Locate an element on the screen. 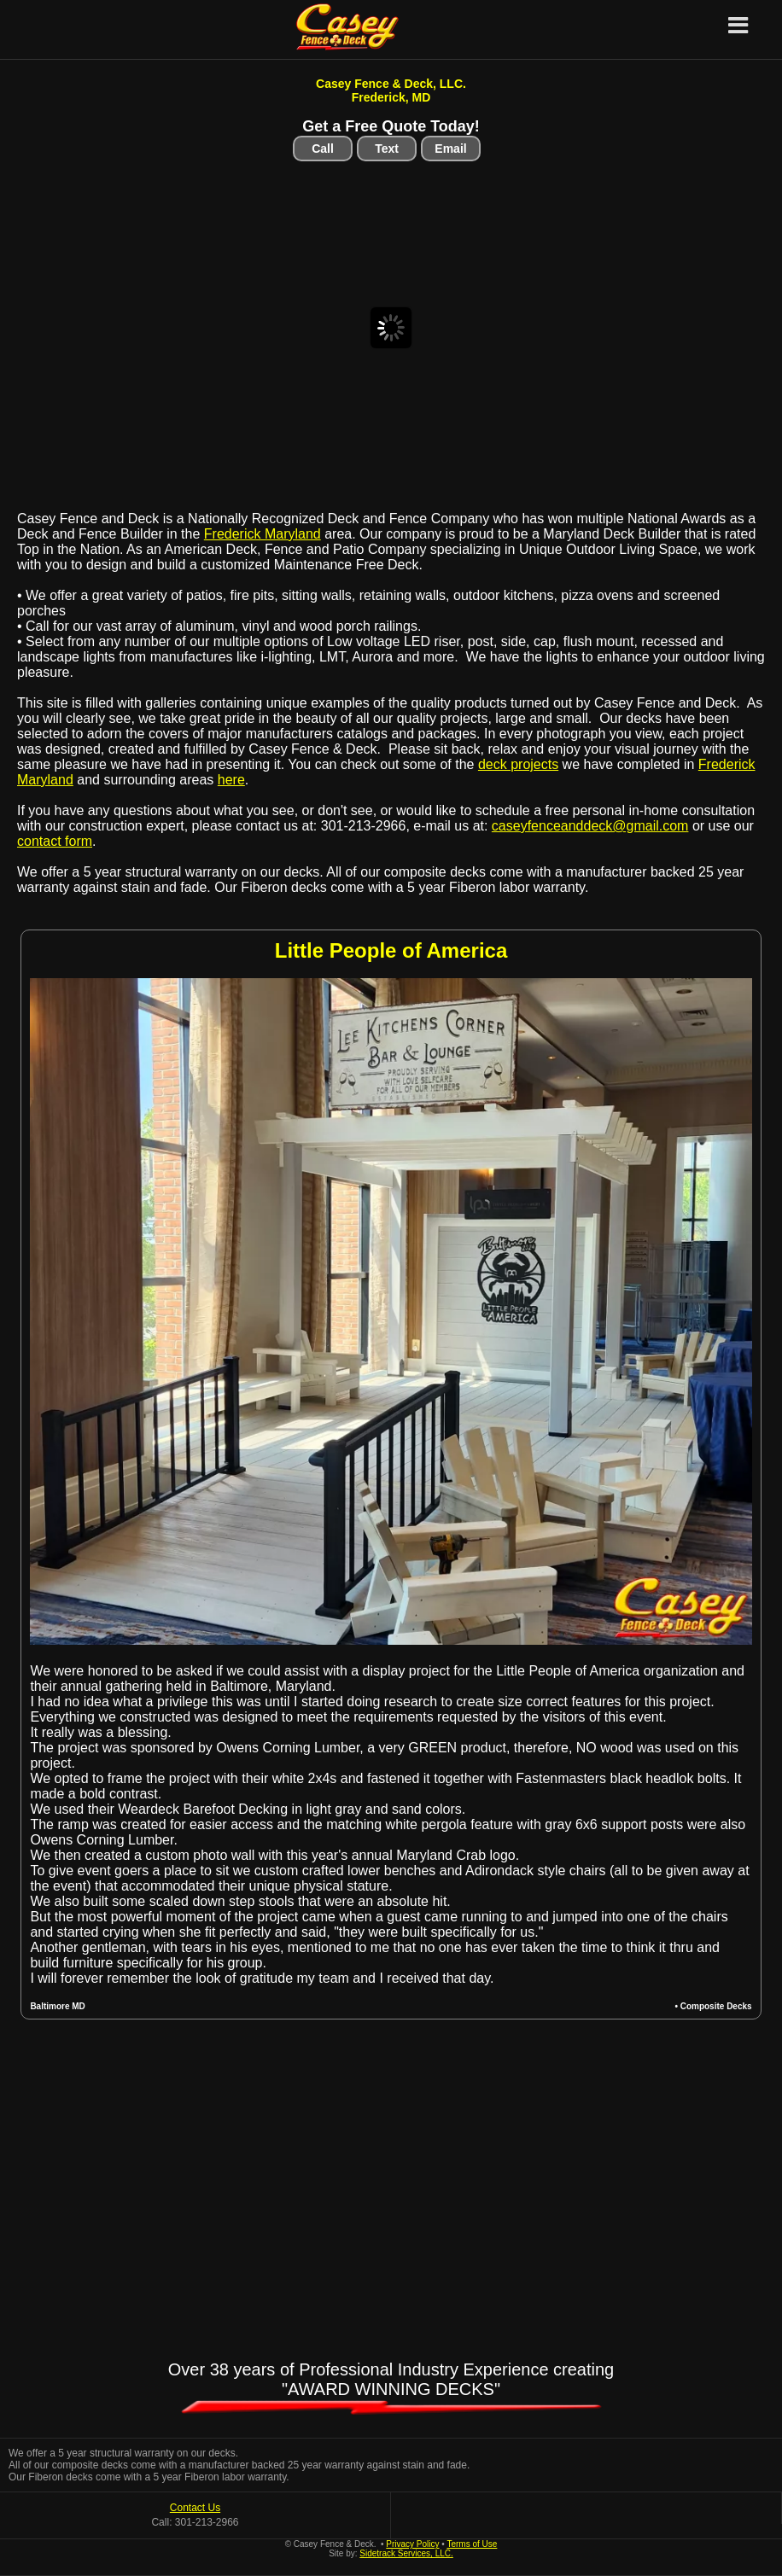 The image size is (782, 2576). Contact Us is located at coordinates (195, 2508).